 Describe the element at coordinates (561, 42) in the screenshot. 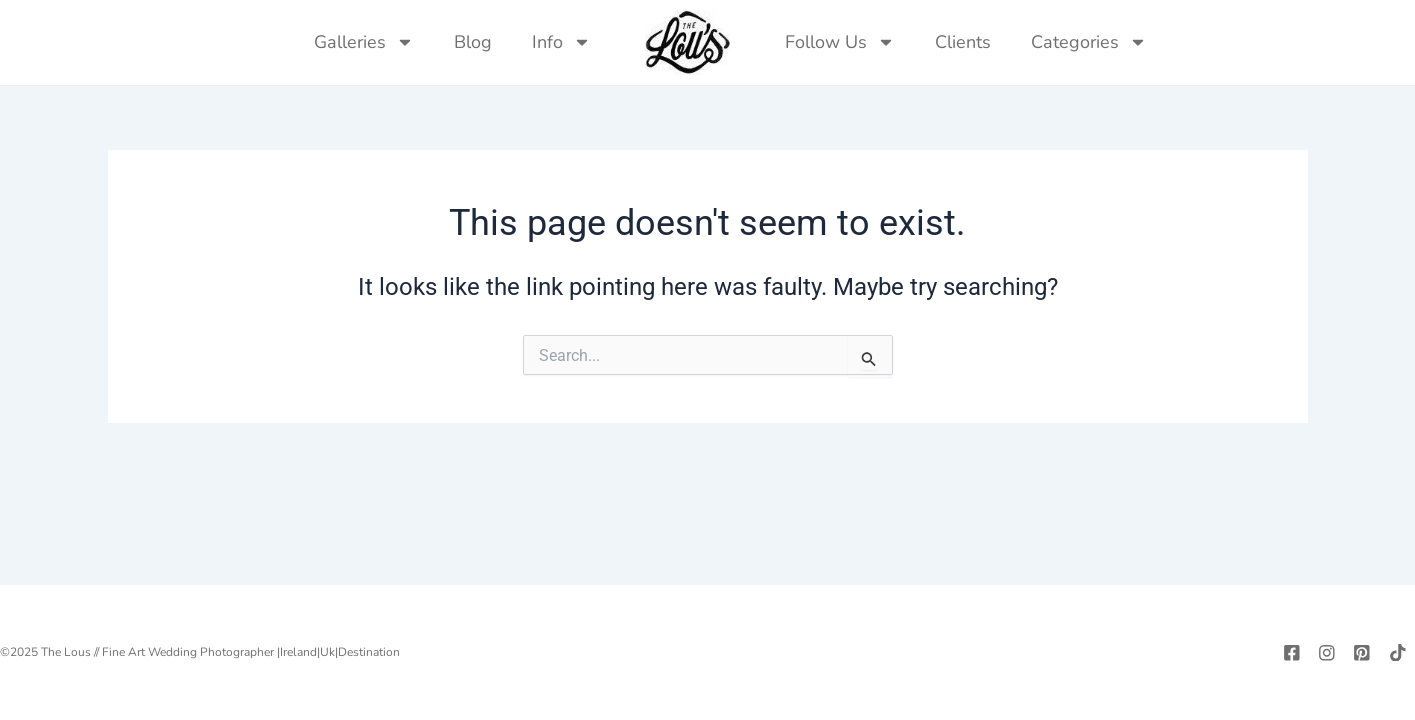

I see `Info` at that location.